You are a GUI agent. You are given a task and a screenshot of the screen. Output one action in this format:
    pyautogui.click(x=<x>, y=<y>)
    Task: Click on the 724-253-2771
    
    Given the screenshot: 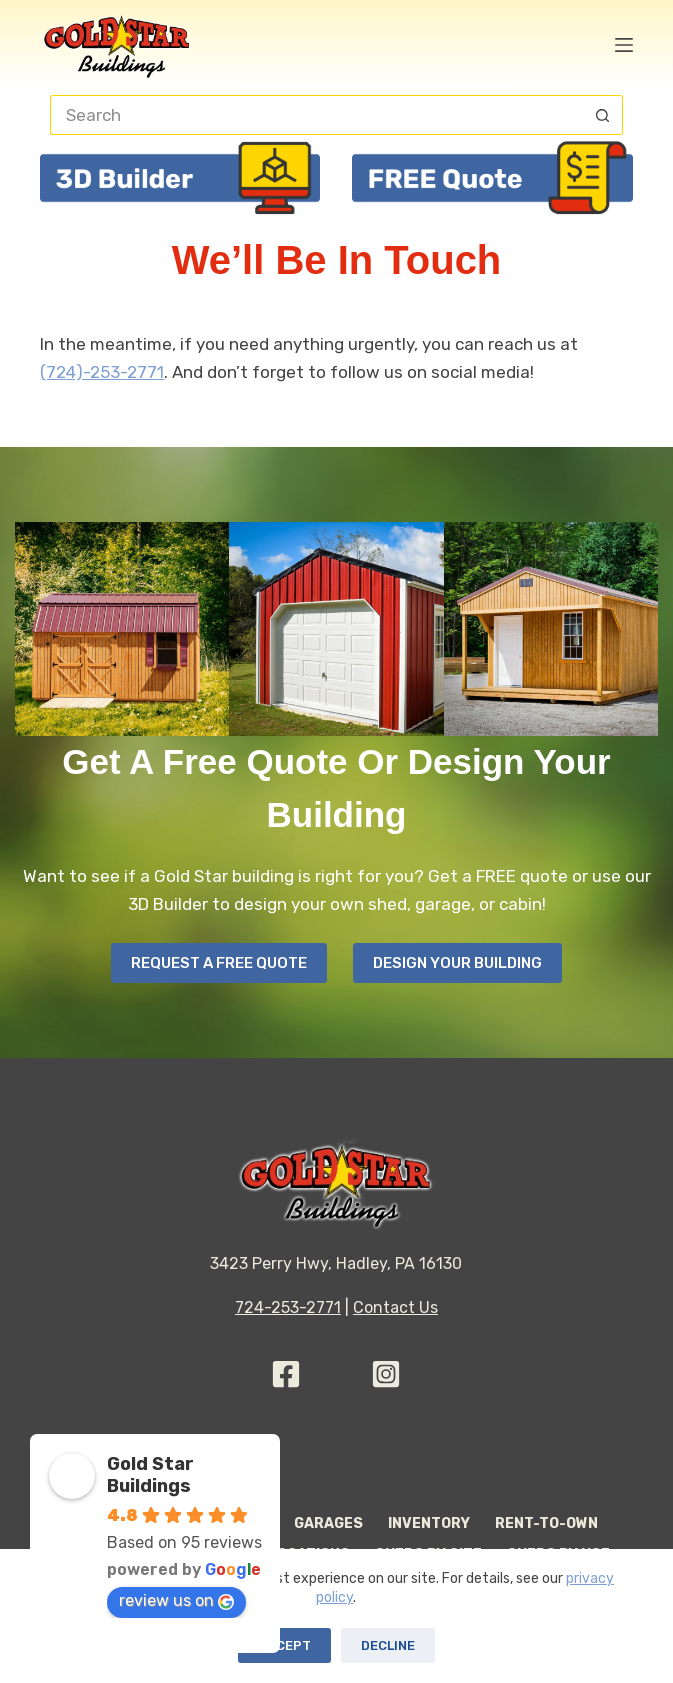 What is the action you would take?
    pyautogui.click(x=288, y=1307)
    